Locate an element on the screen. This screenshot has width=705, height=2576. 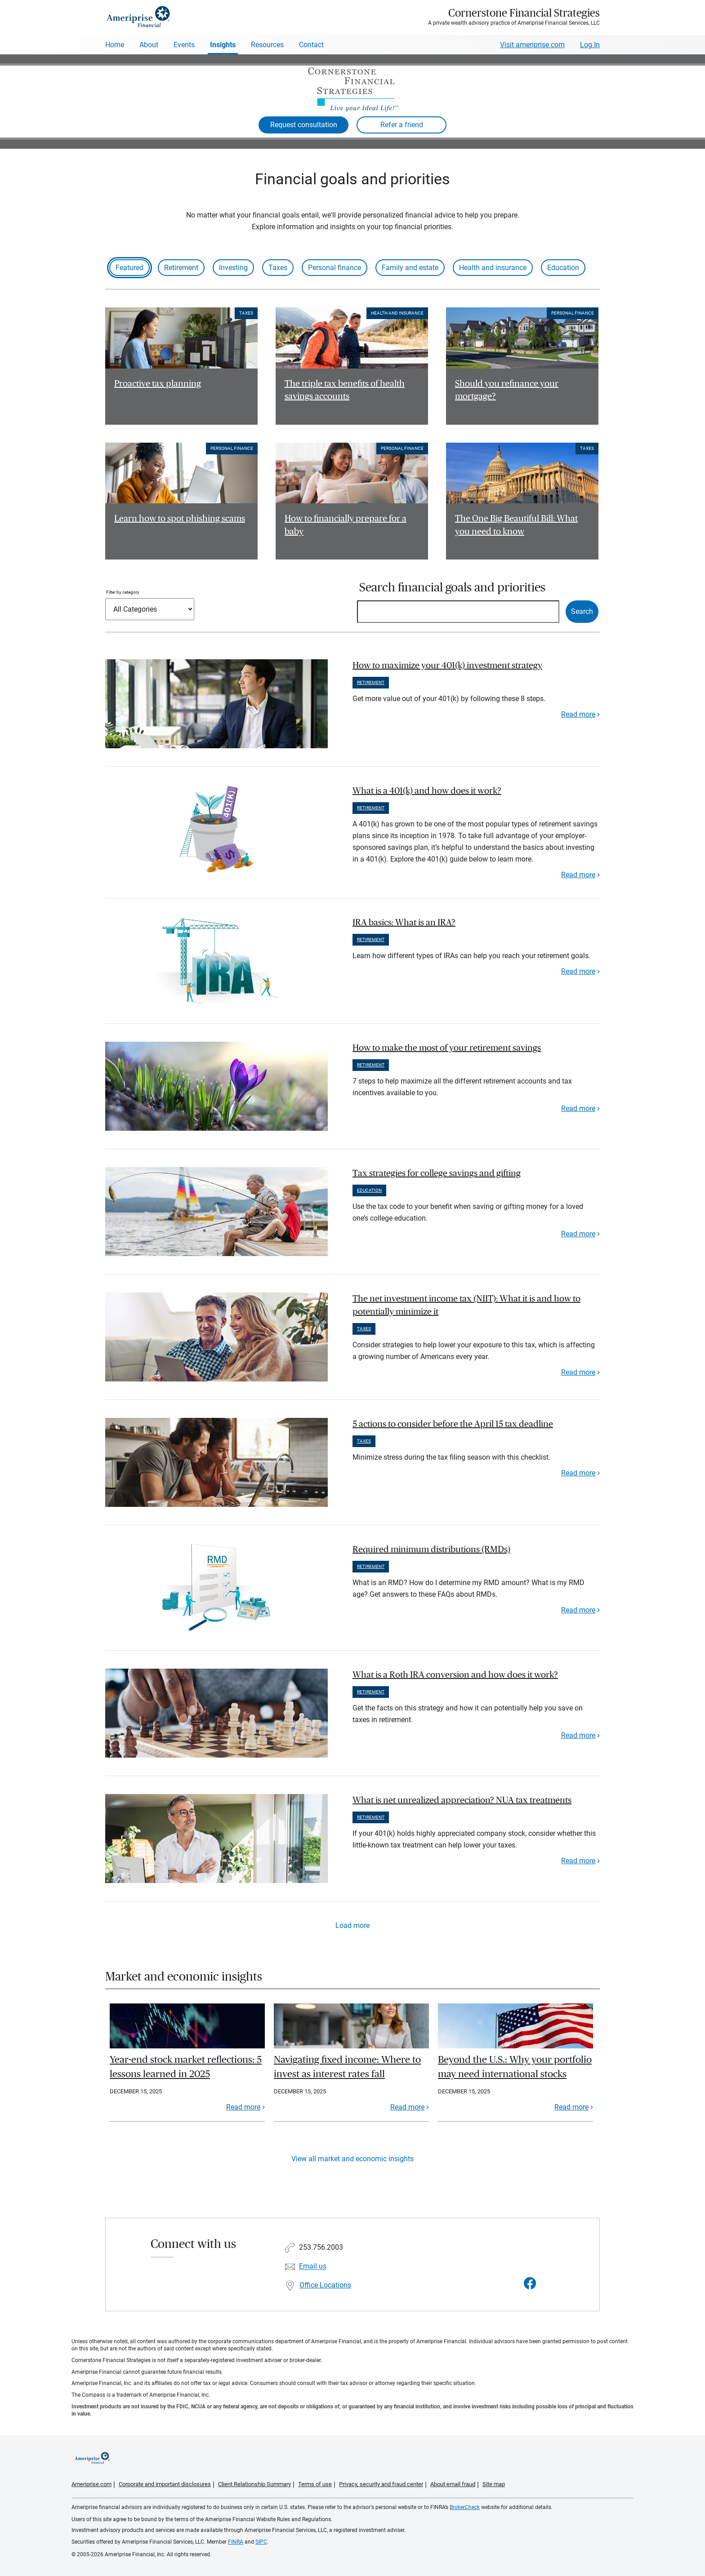
What is a 401(k) and how does it work? [paragraph] is located at coordinates (426, 790).